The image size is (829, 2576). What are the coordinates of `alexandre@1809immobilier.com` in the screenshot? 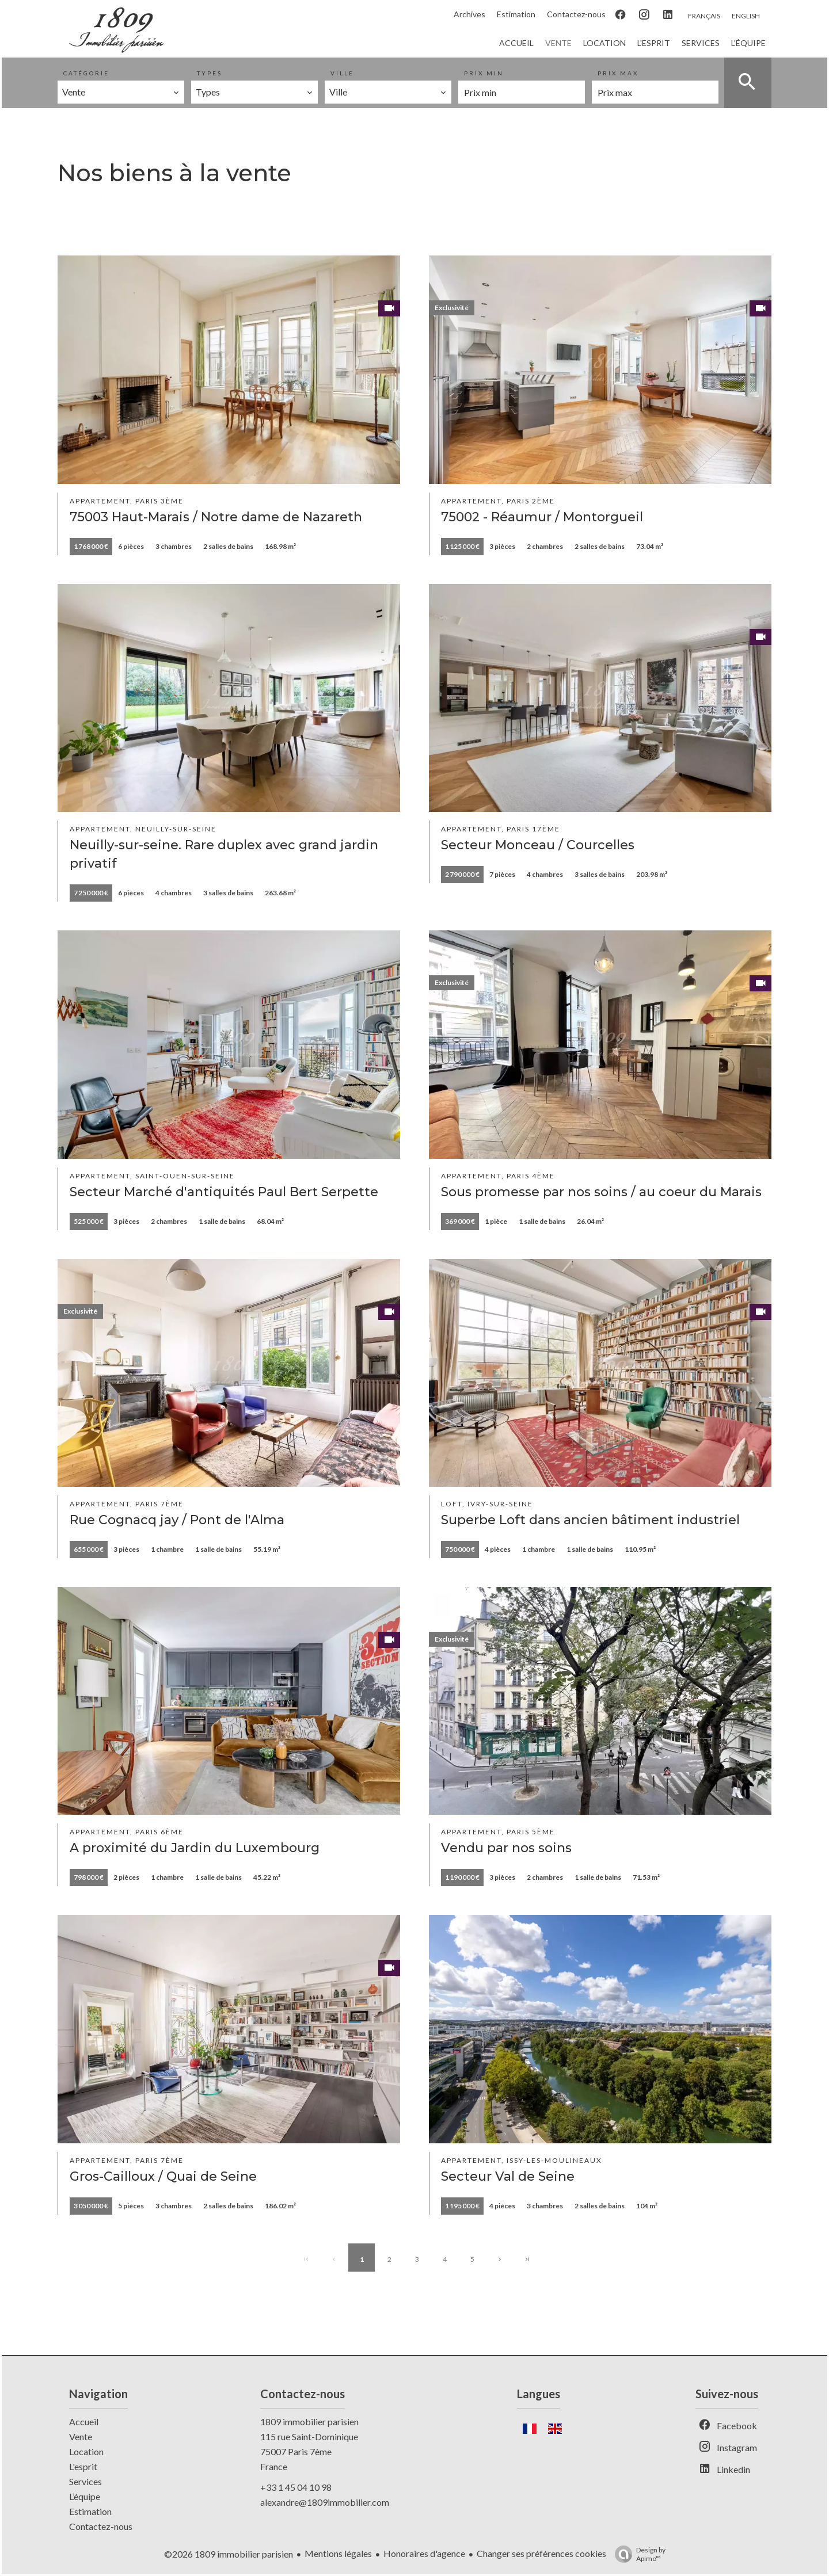 It's located at (324, 2502).